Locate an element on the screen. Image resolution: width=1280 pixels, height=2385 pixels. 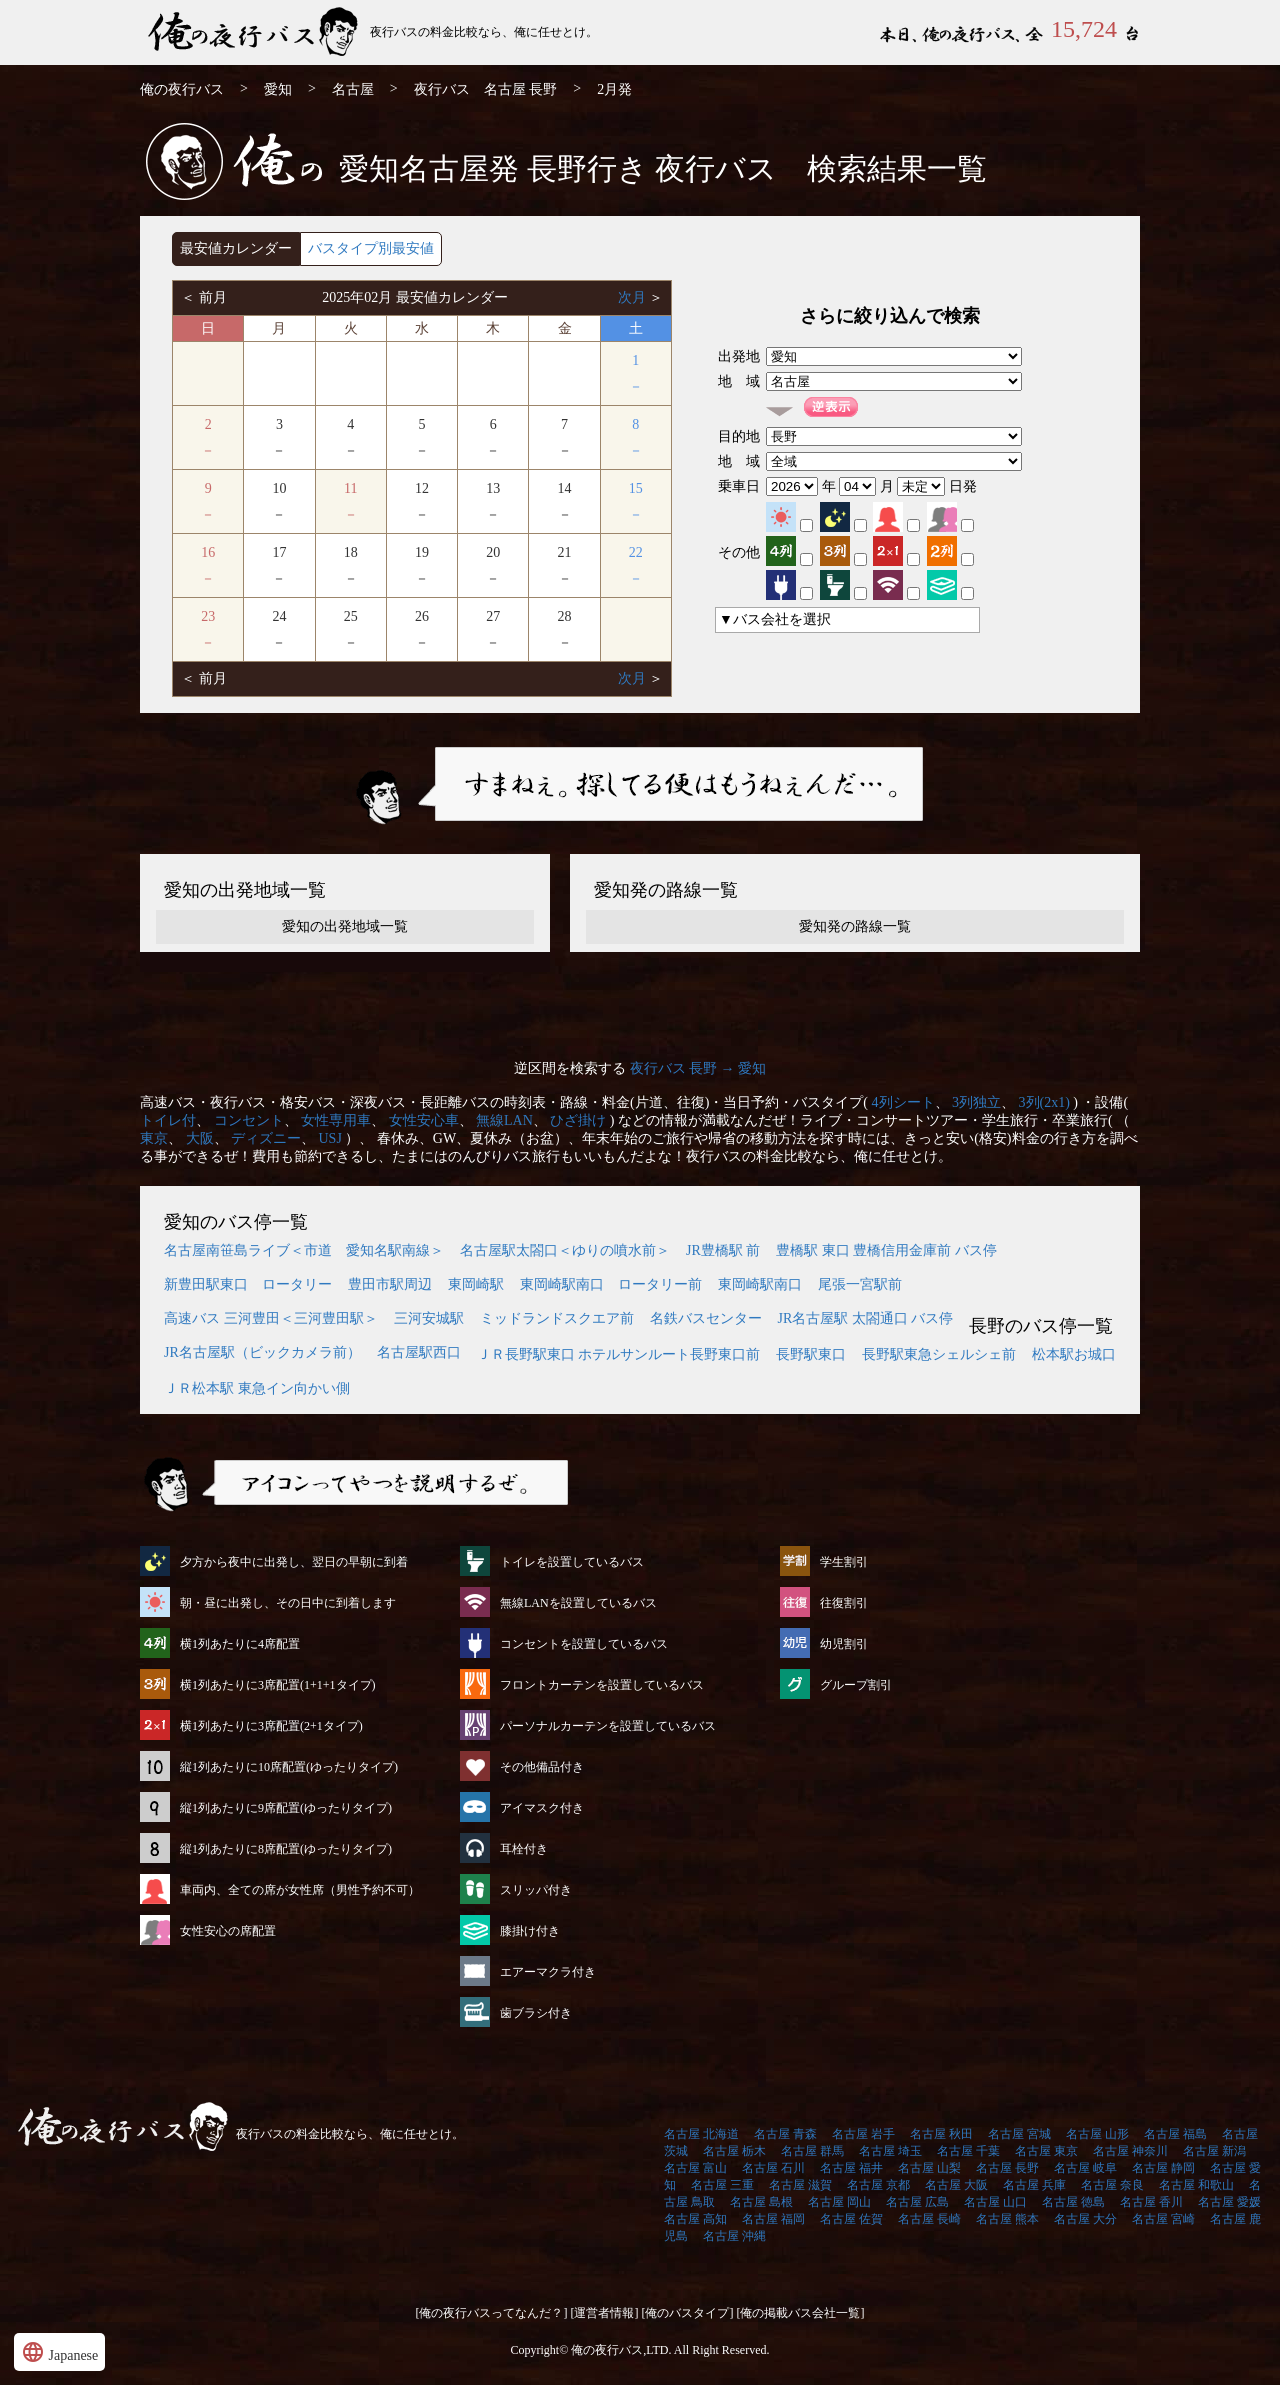
東京 is located at coordinates (154, 1138).